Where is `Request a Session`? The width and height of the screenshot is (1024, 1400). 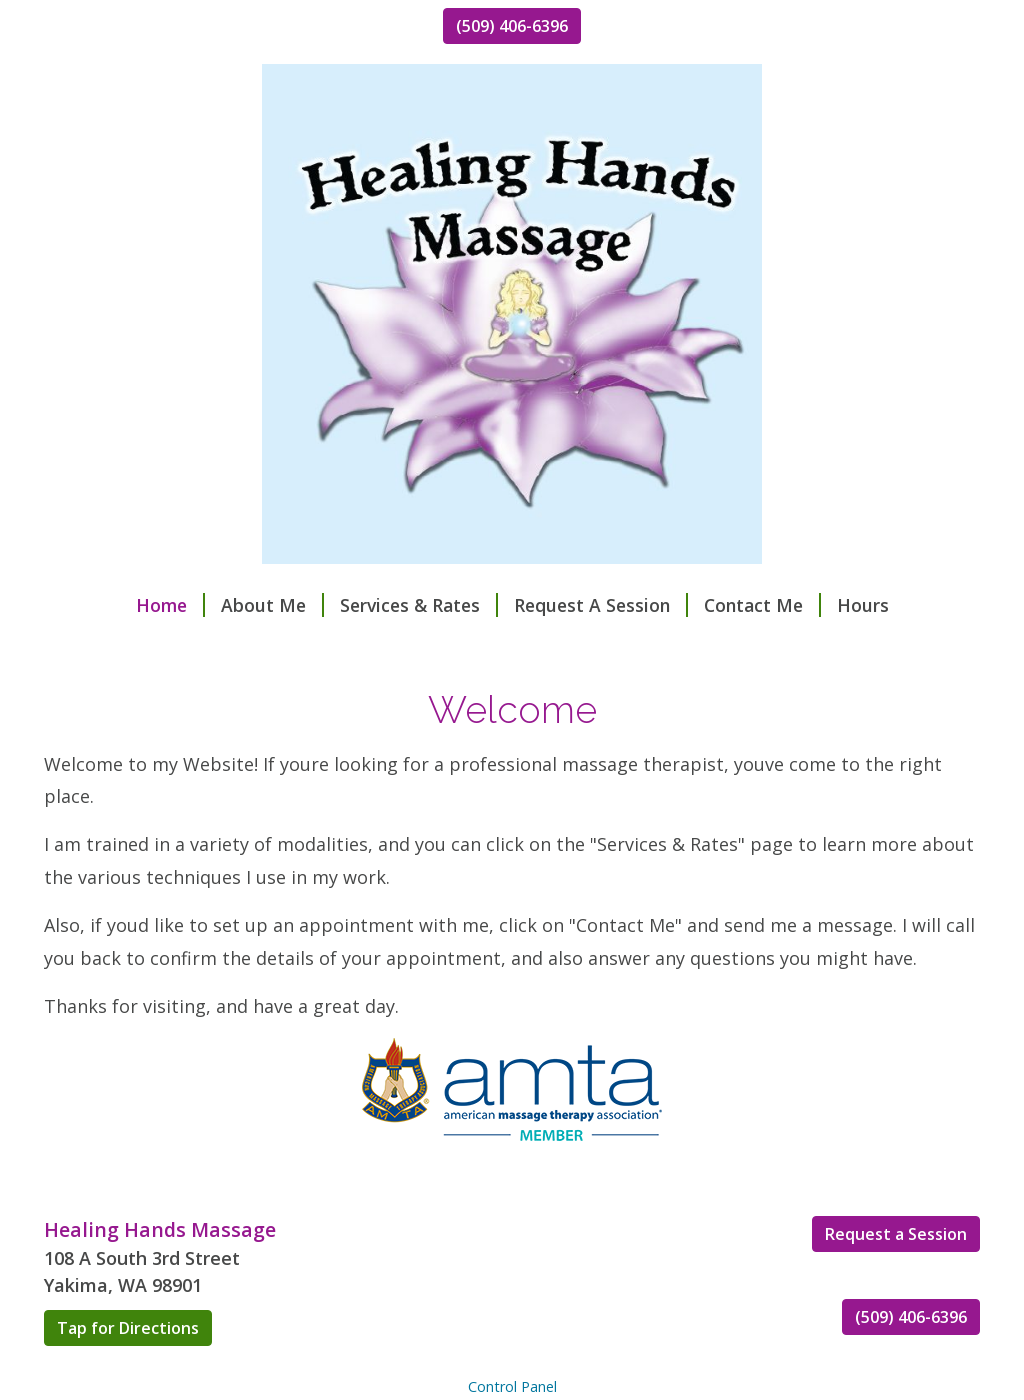 Request a Session is located at coordinates (896, 1234).